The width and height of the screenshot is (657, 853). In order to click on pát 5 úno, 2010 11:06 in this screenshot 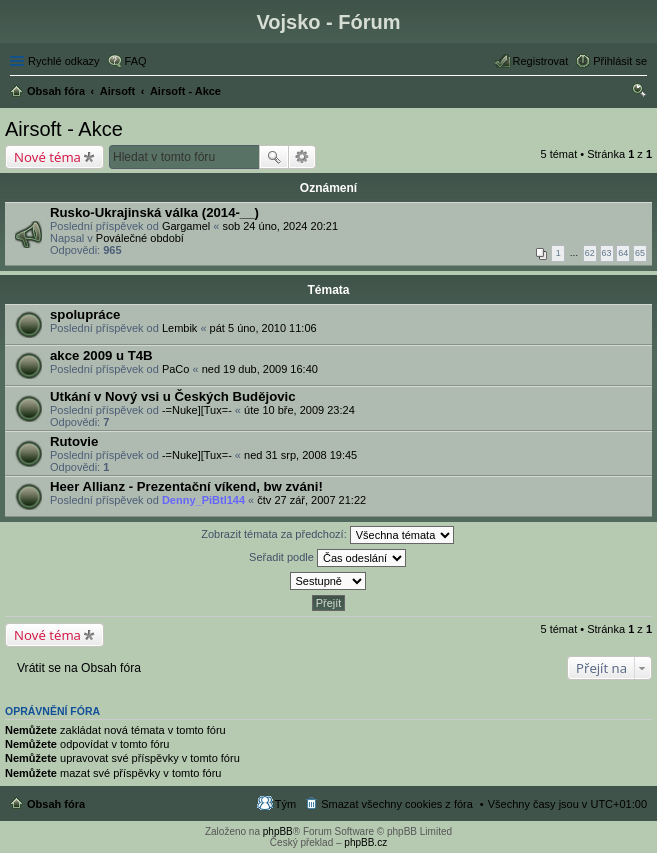, I will do `click(263, 328)`.